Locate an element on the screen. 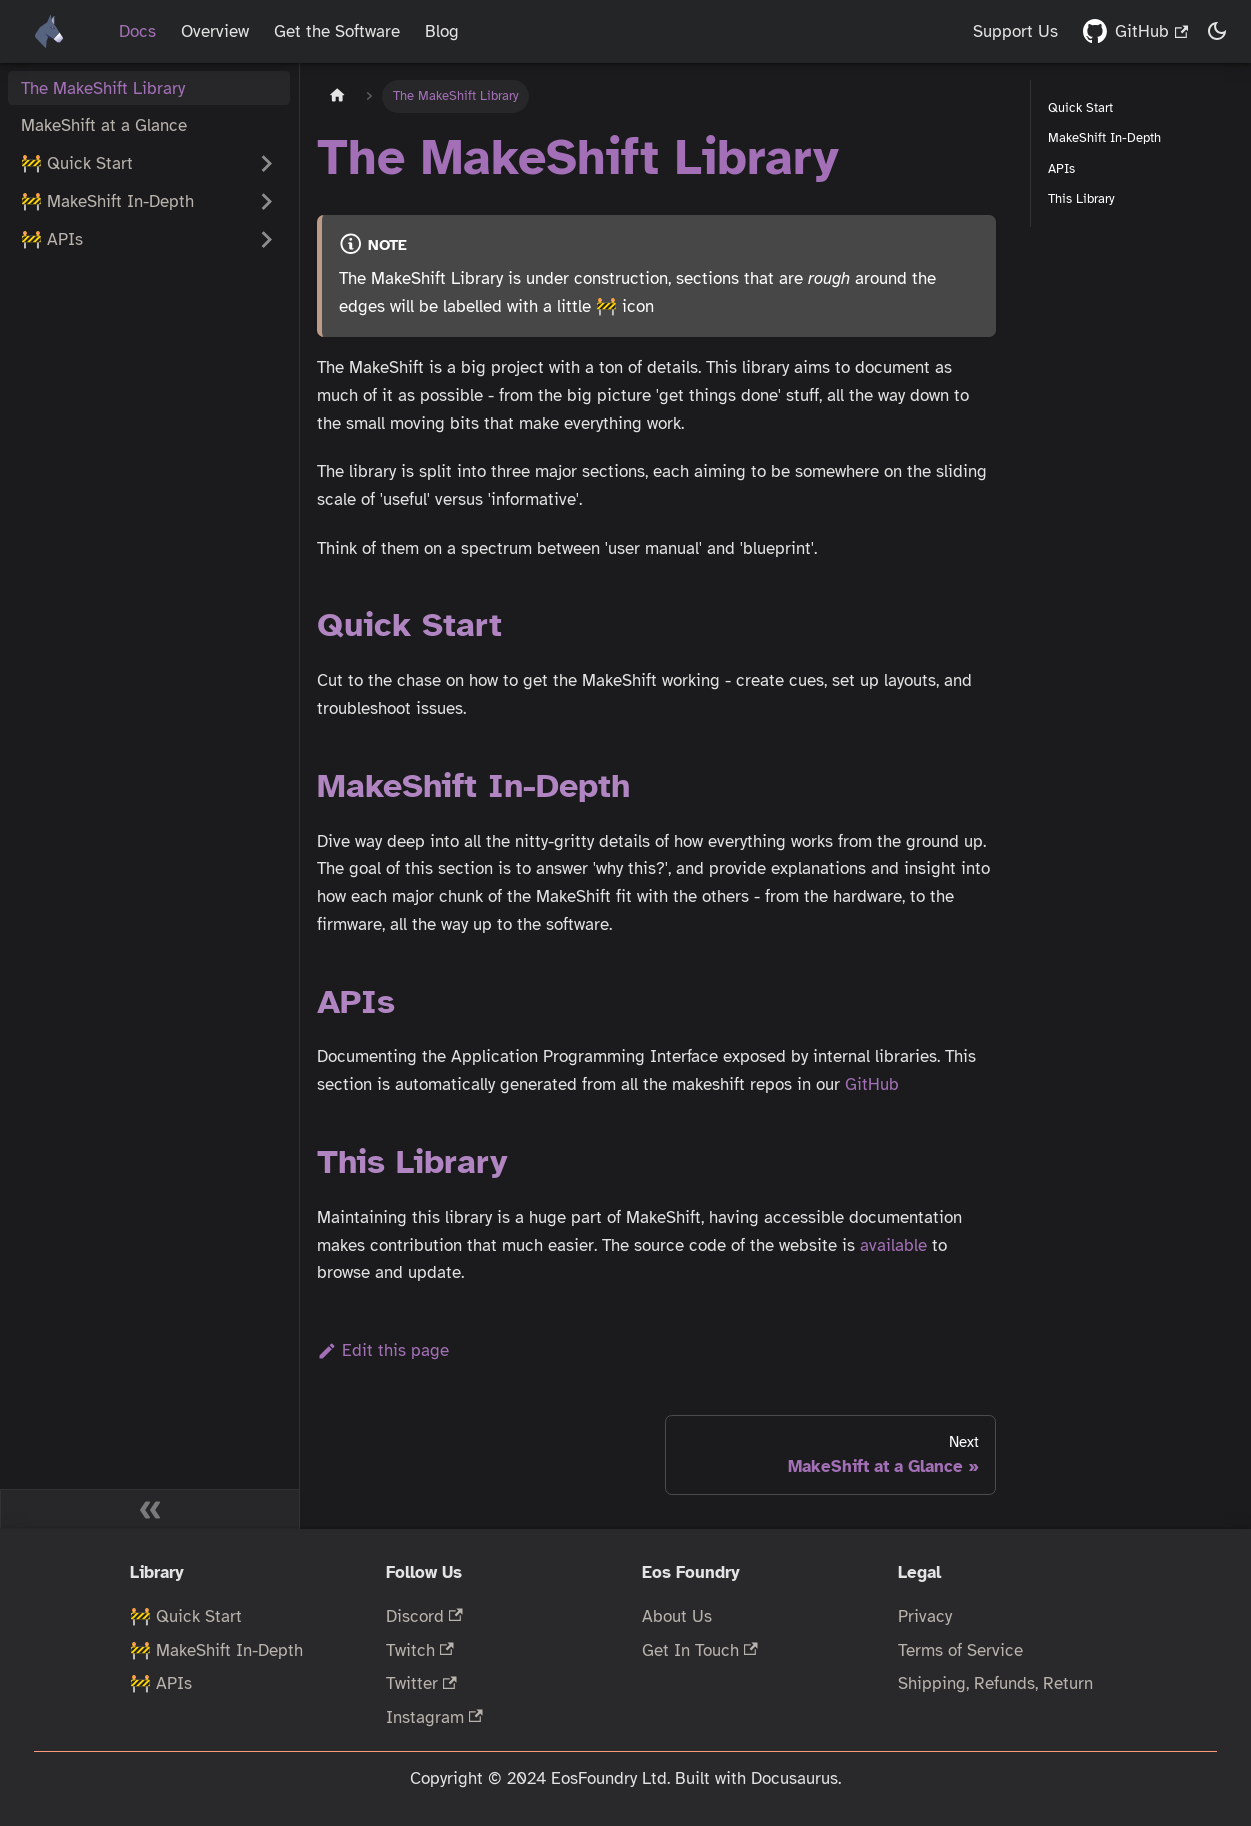 Image resolution: width=1251 pixels, height=1826 pixels. available is located at coordinates (893, 1245).